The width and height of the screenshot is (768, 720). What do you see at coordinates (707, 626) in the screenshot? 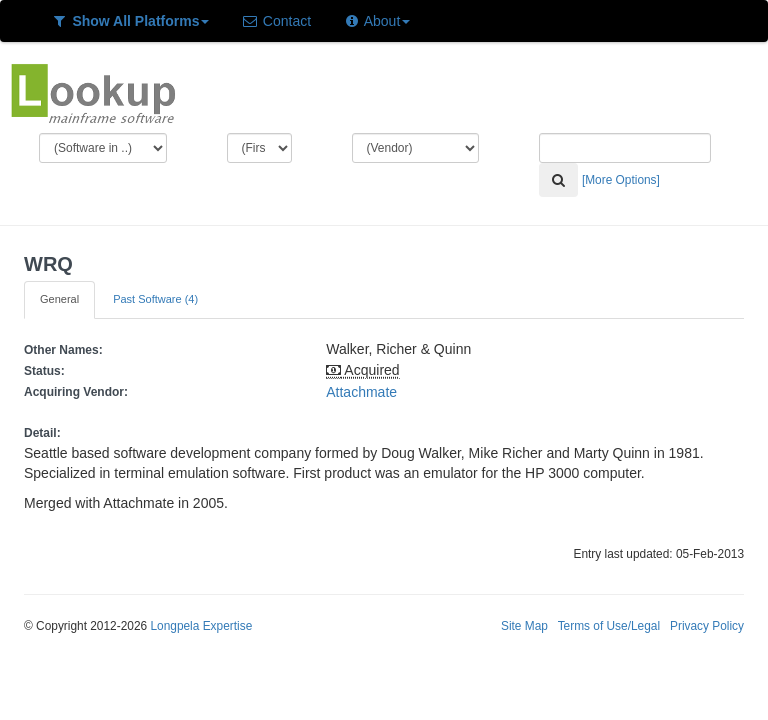
I see `Privacy Policy` at bounding box center [707, 626].